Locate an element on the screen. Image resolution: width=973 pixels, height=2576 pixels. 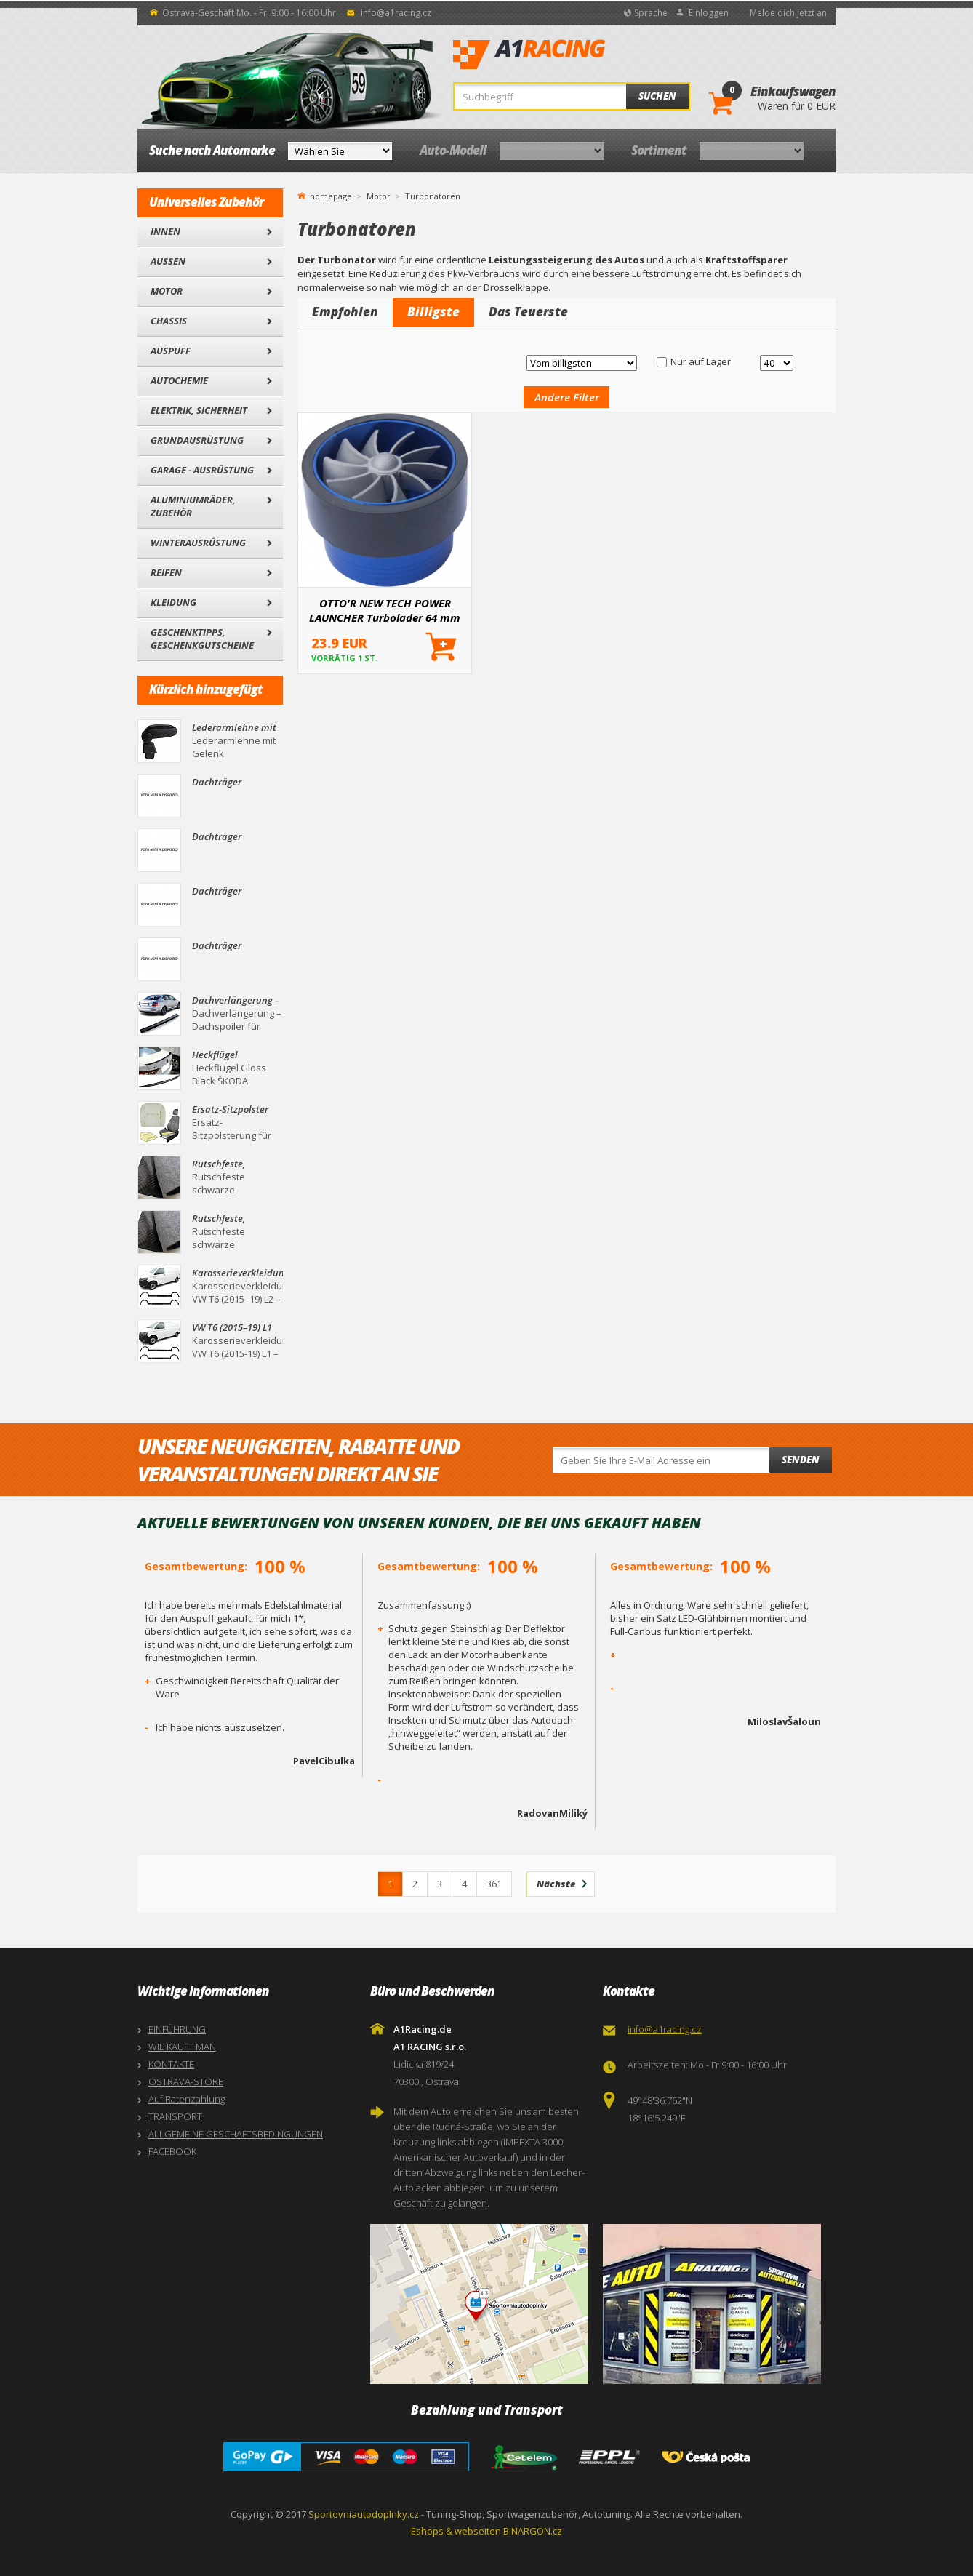
Chassis is located at coordinates (169, 320).